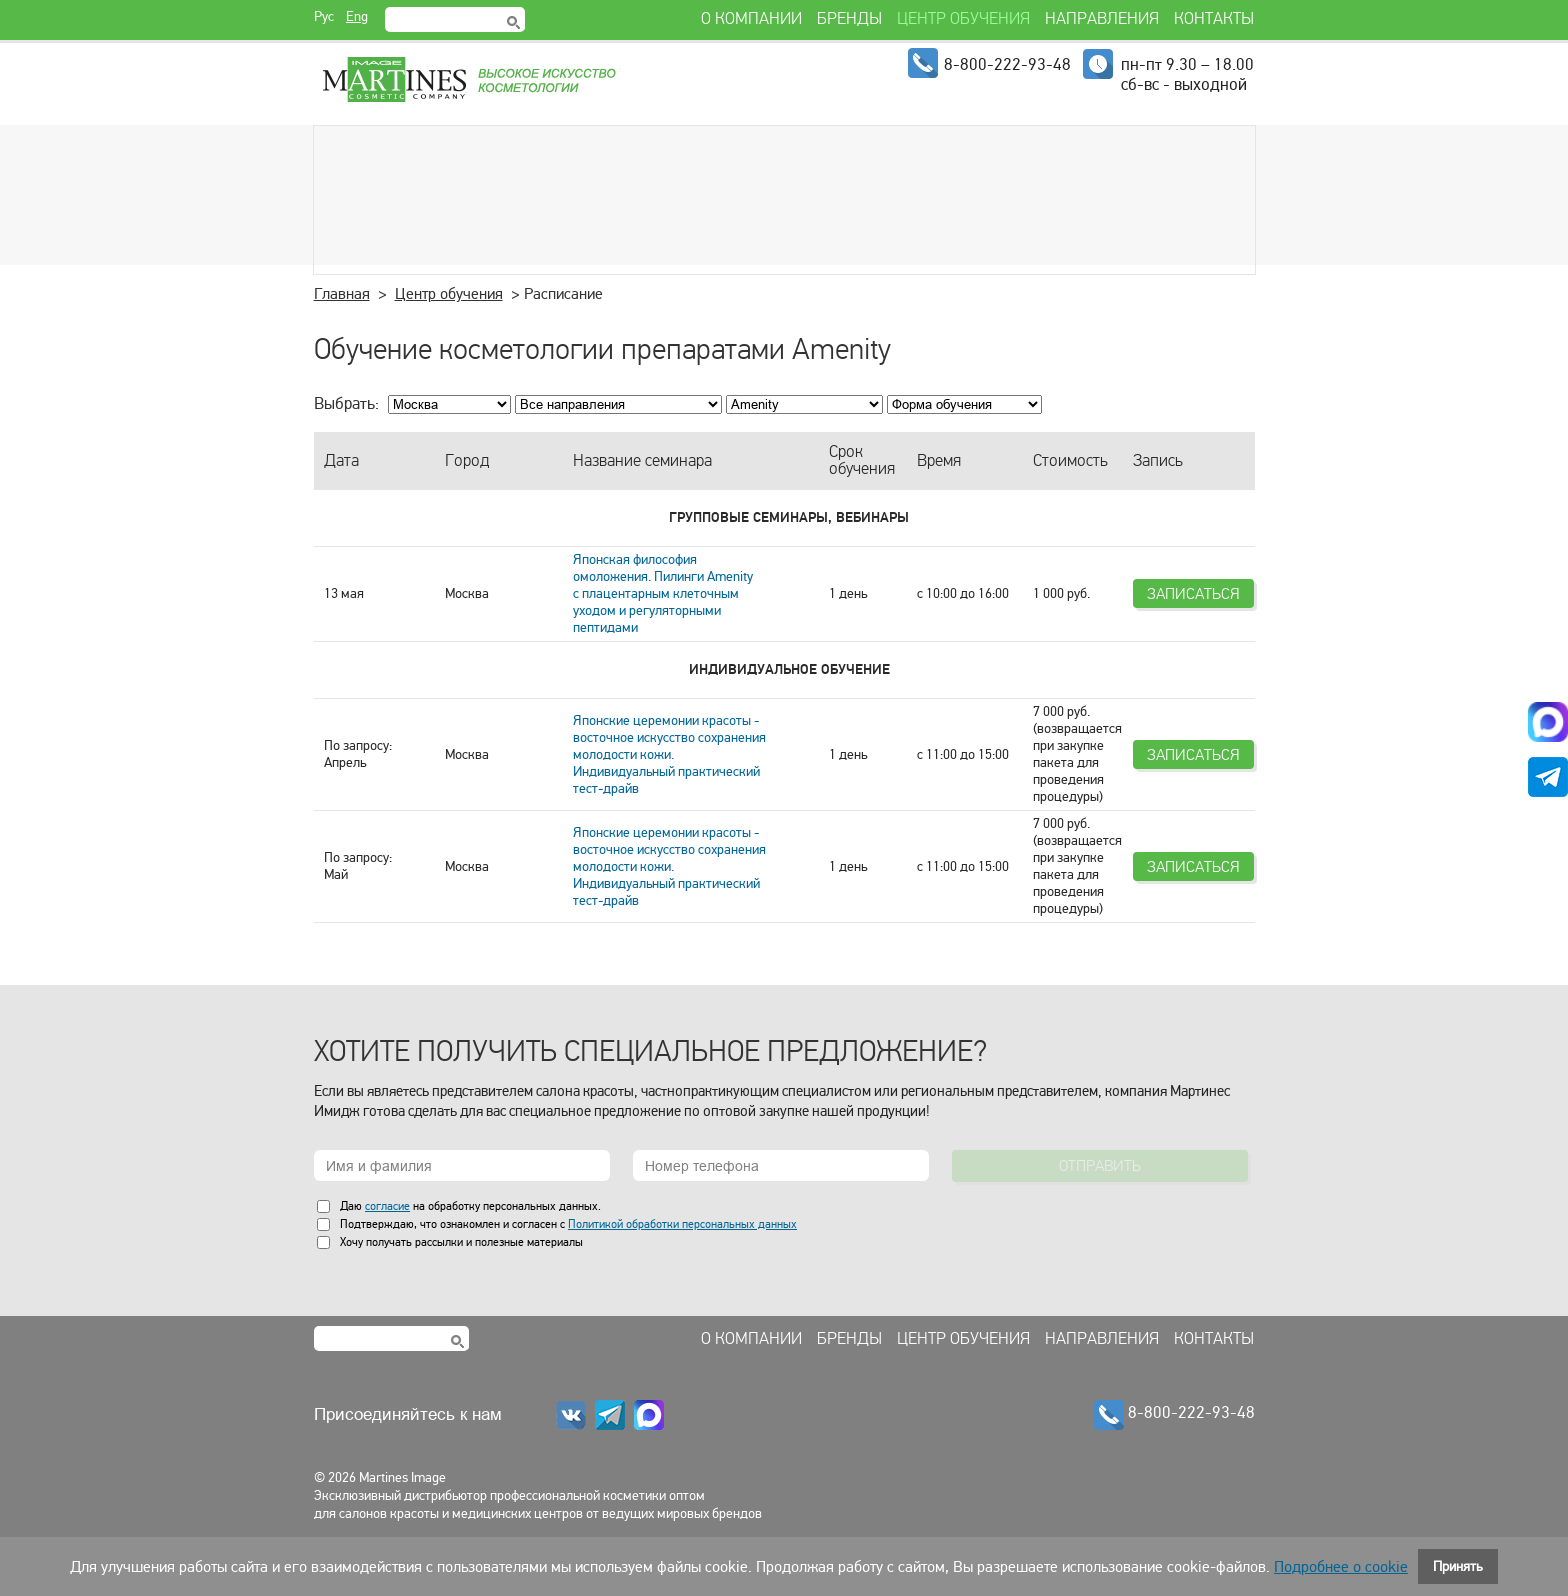  I want to click on Японские церемонии красоты - восточное искусство сохранения молодости кожи. Индивидуальный практический тест-драйв, so click(669, 754).